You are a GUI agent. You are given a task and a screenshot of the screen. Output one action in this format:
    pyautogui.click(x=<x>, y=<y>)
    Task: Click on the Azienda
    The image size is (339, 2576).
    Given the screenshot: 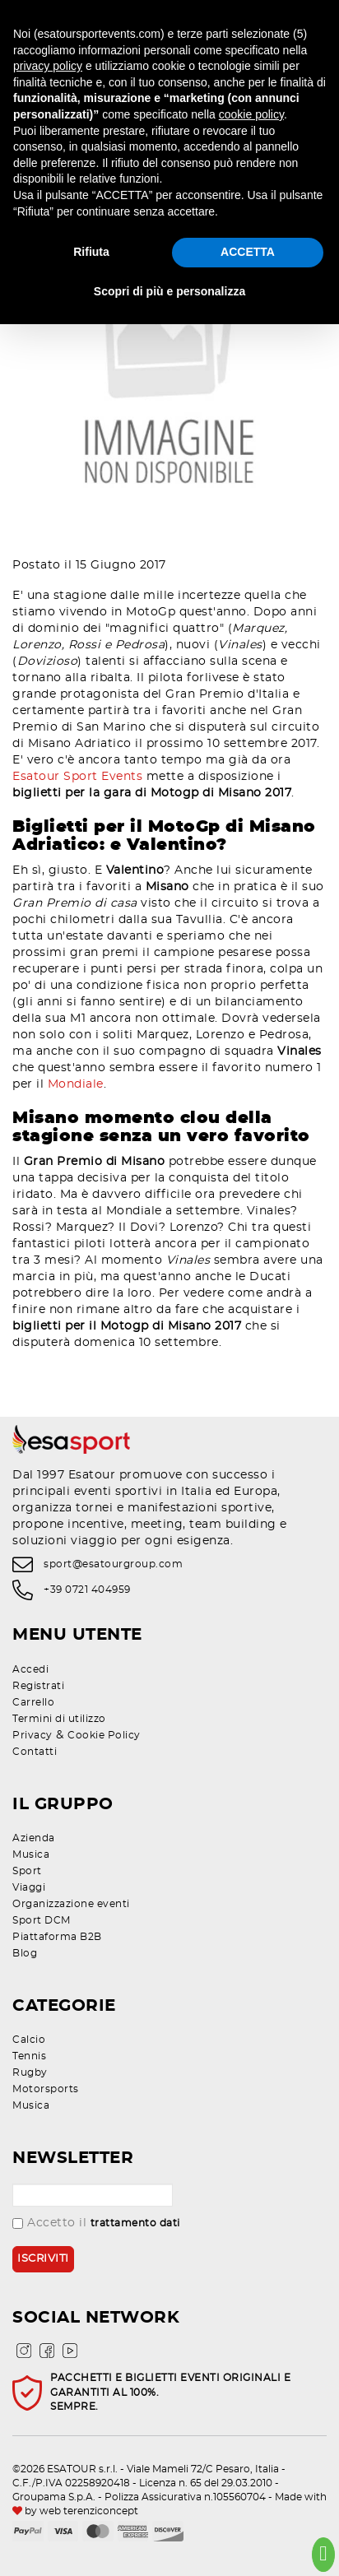 What is the action you would take?
    pyautogui.click(x=33, y=1838)
    